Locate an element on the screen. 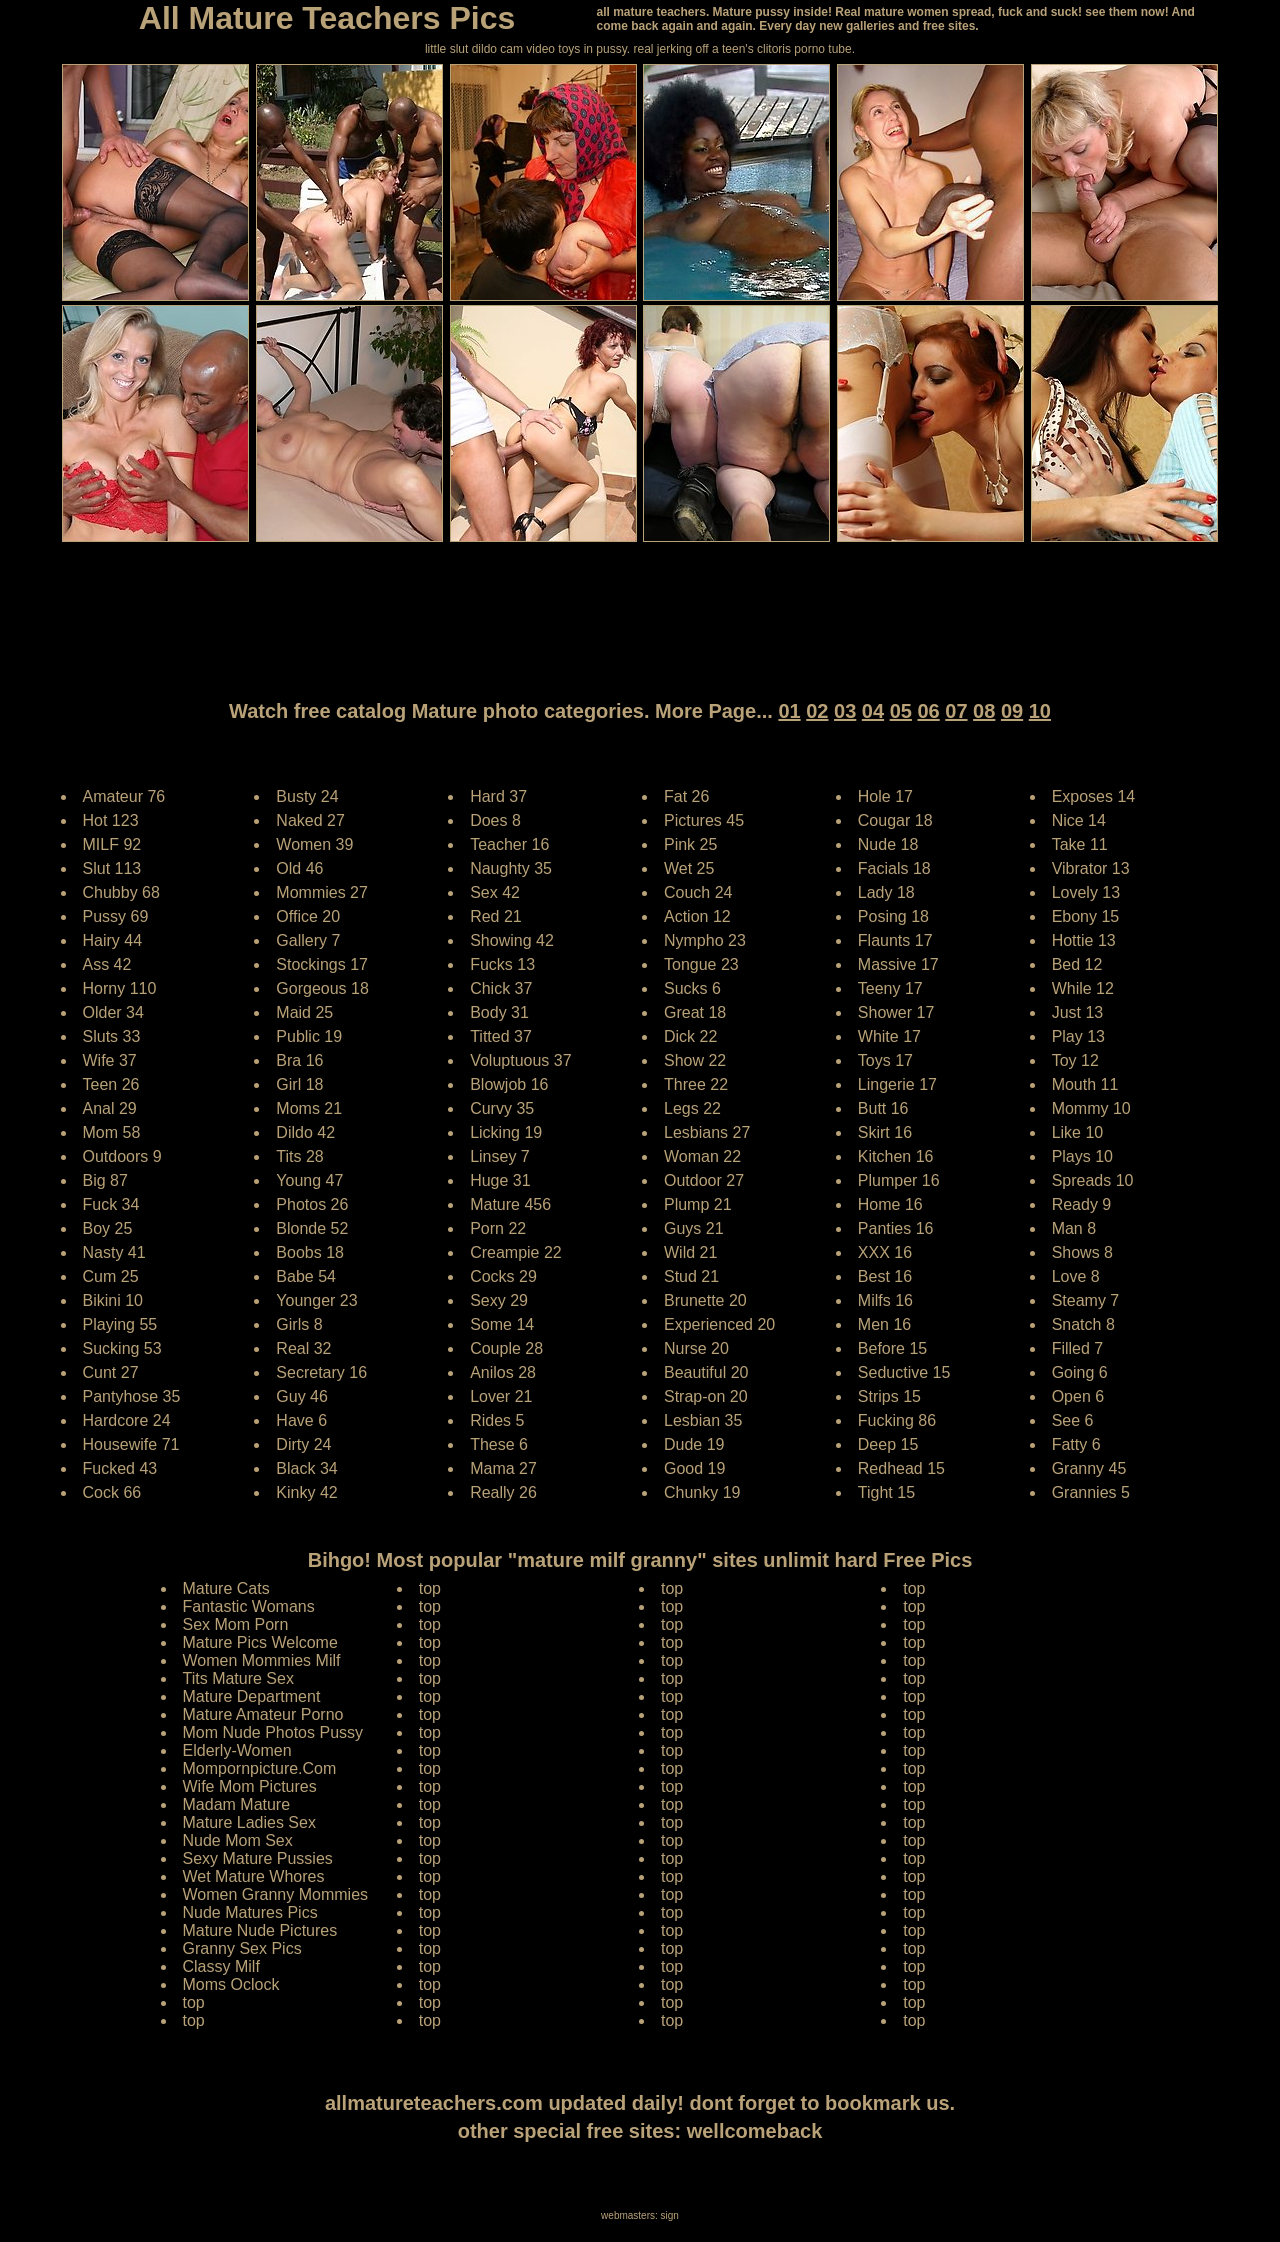 The width and height of the screenshot is (1280, 2242). Fat 26 is located at coordinates (686, 796).